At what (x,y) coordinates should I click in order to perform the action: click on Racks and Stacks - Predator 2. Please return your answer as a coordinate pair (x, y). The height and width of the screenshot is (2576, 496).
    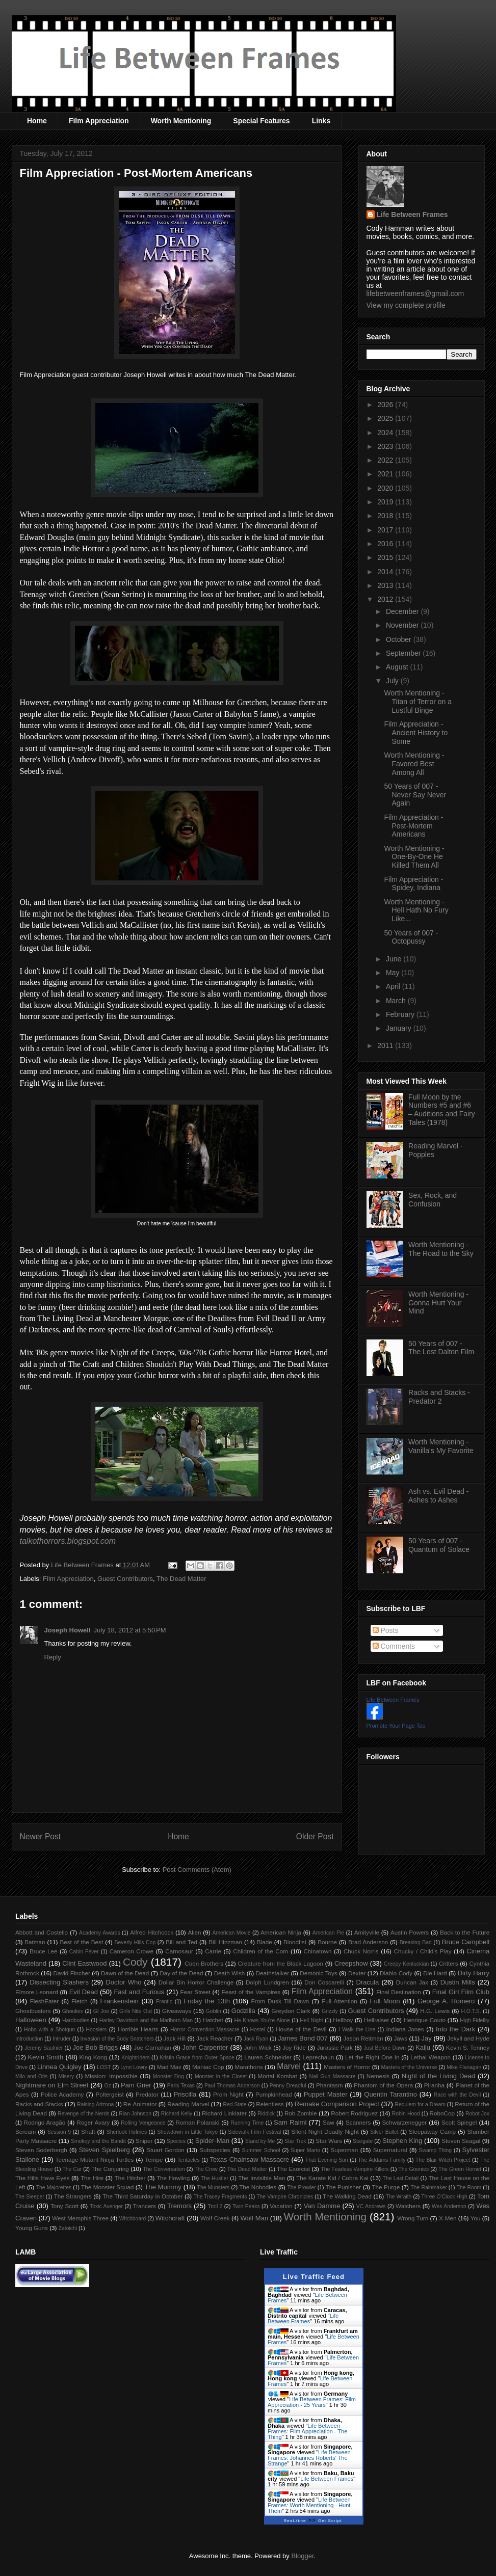
    Looking at the image, I should click on (439, 1396).